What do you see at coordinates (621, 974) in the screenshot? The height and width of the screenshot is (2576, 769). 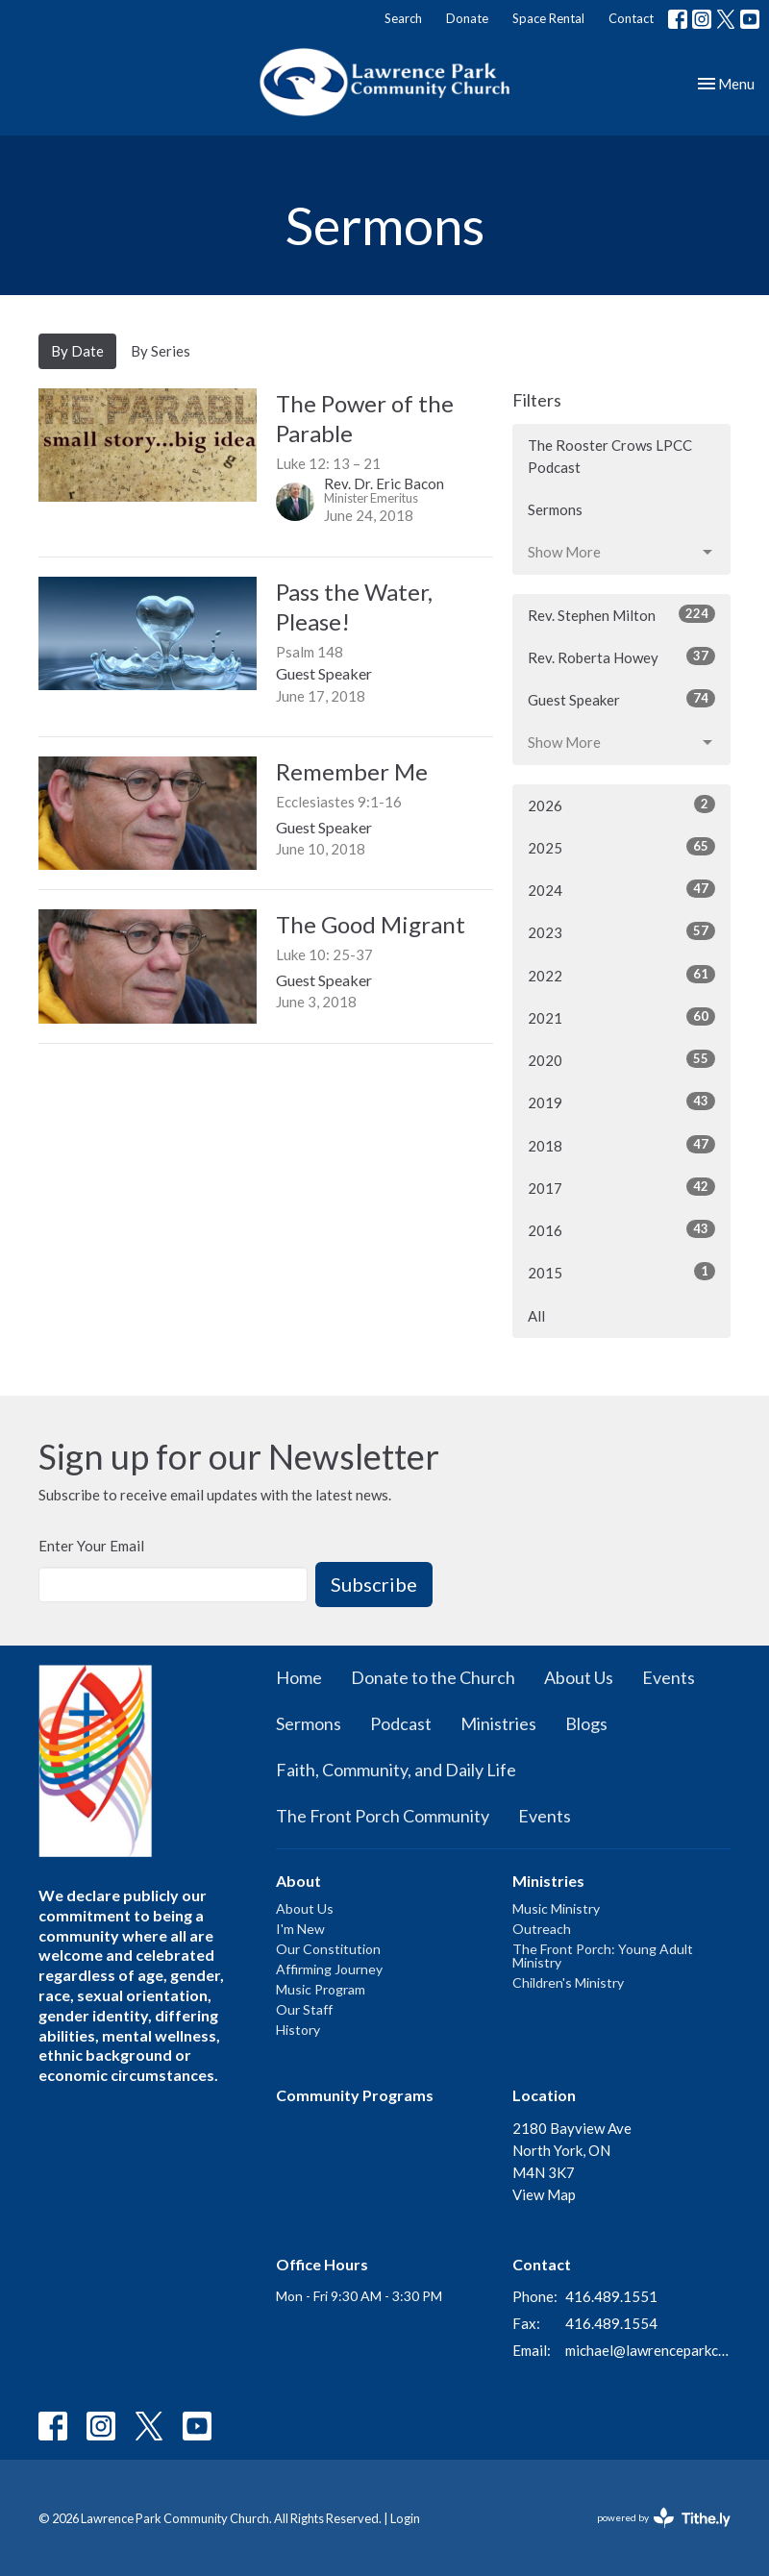 I see `2022` at bounding box center [621, 974].